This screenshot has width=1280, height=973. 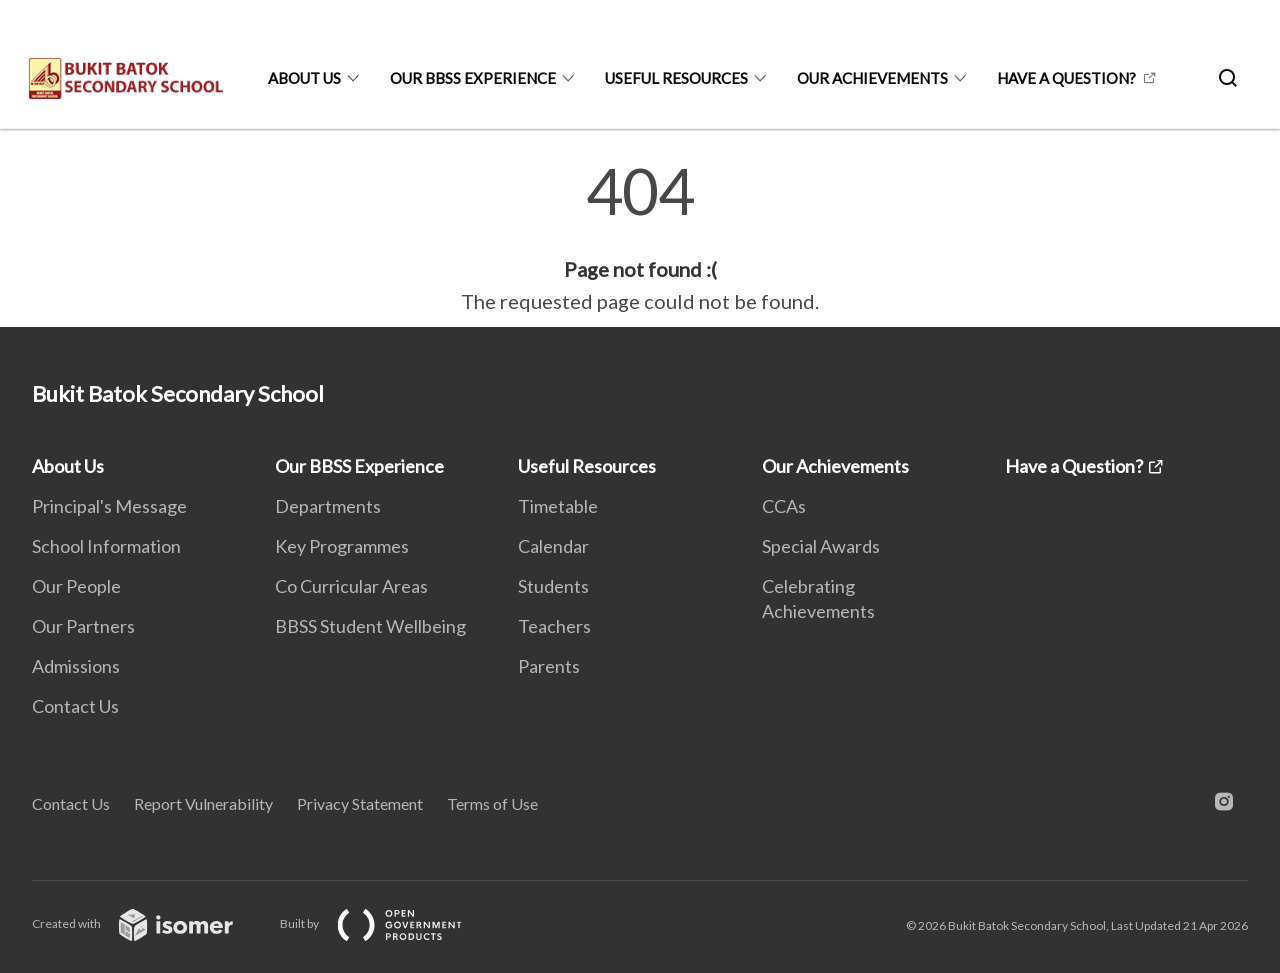 What do you see at coordinates (148, 923) in the screenshot?
I see `Created with` at bounding box center [148, 923].